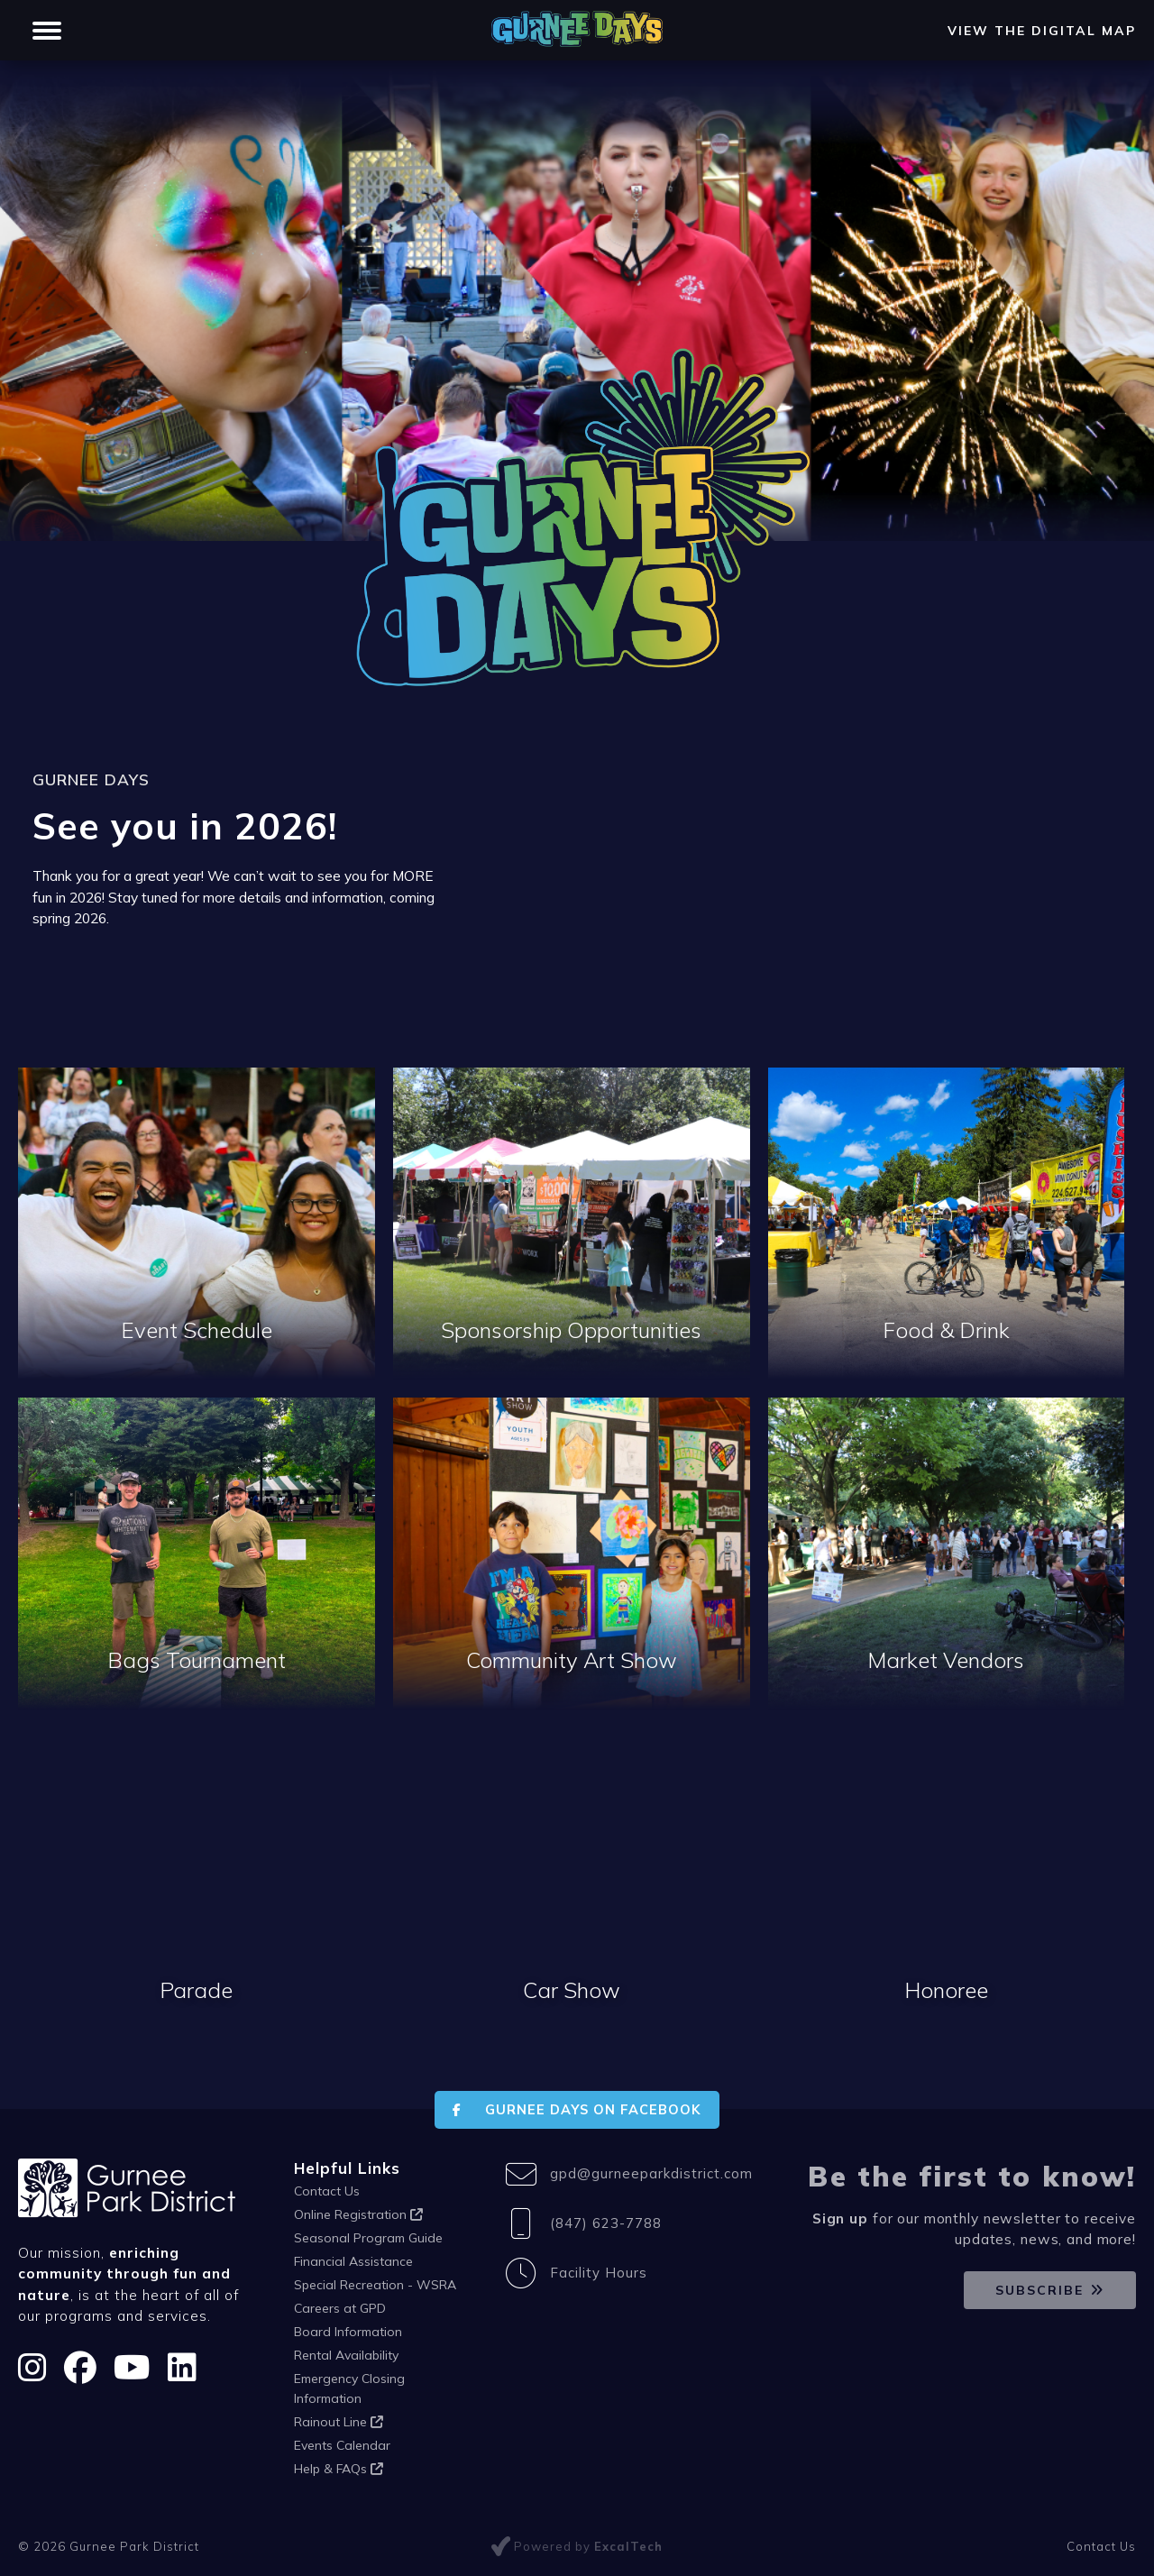 The width and height of the screenshot is (1154, 2576). Describe the element at coordinates (225, 16) in the screenshot. I see `FitNation` at that location.